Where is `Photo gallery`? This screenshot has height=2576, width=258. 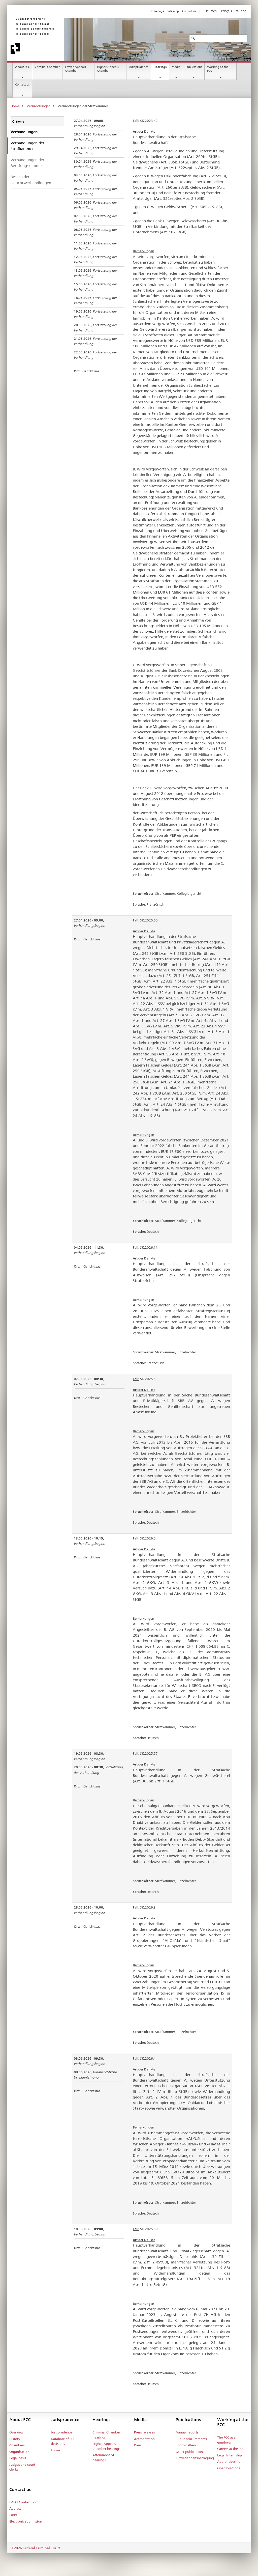
Photo gallery is located at coordinates (186, 2445).